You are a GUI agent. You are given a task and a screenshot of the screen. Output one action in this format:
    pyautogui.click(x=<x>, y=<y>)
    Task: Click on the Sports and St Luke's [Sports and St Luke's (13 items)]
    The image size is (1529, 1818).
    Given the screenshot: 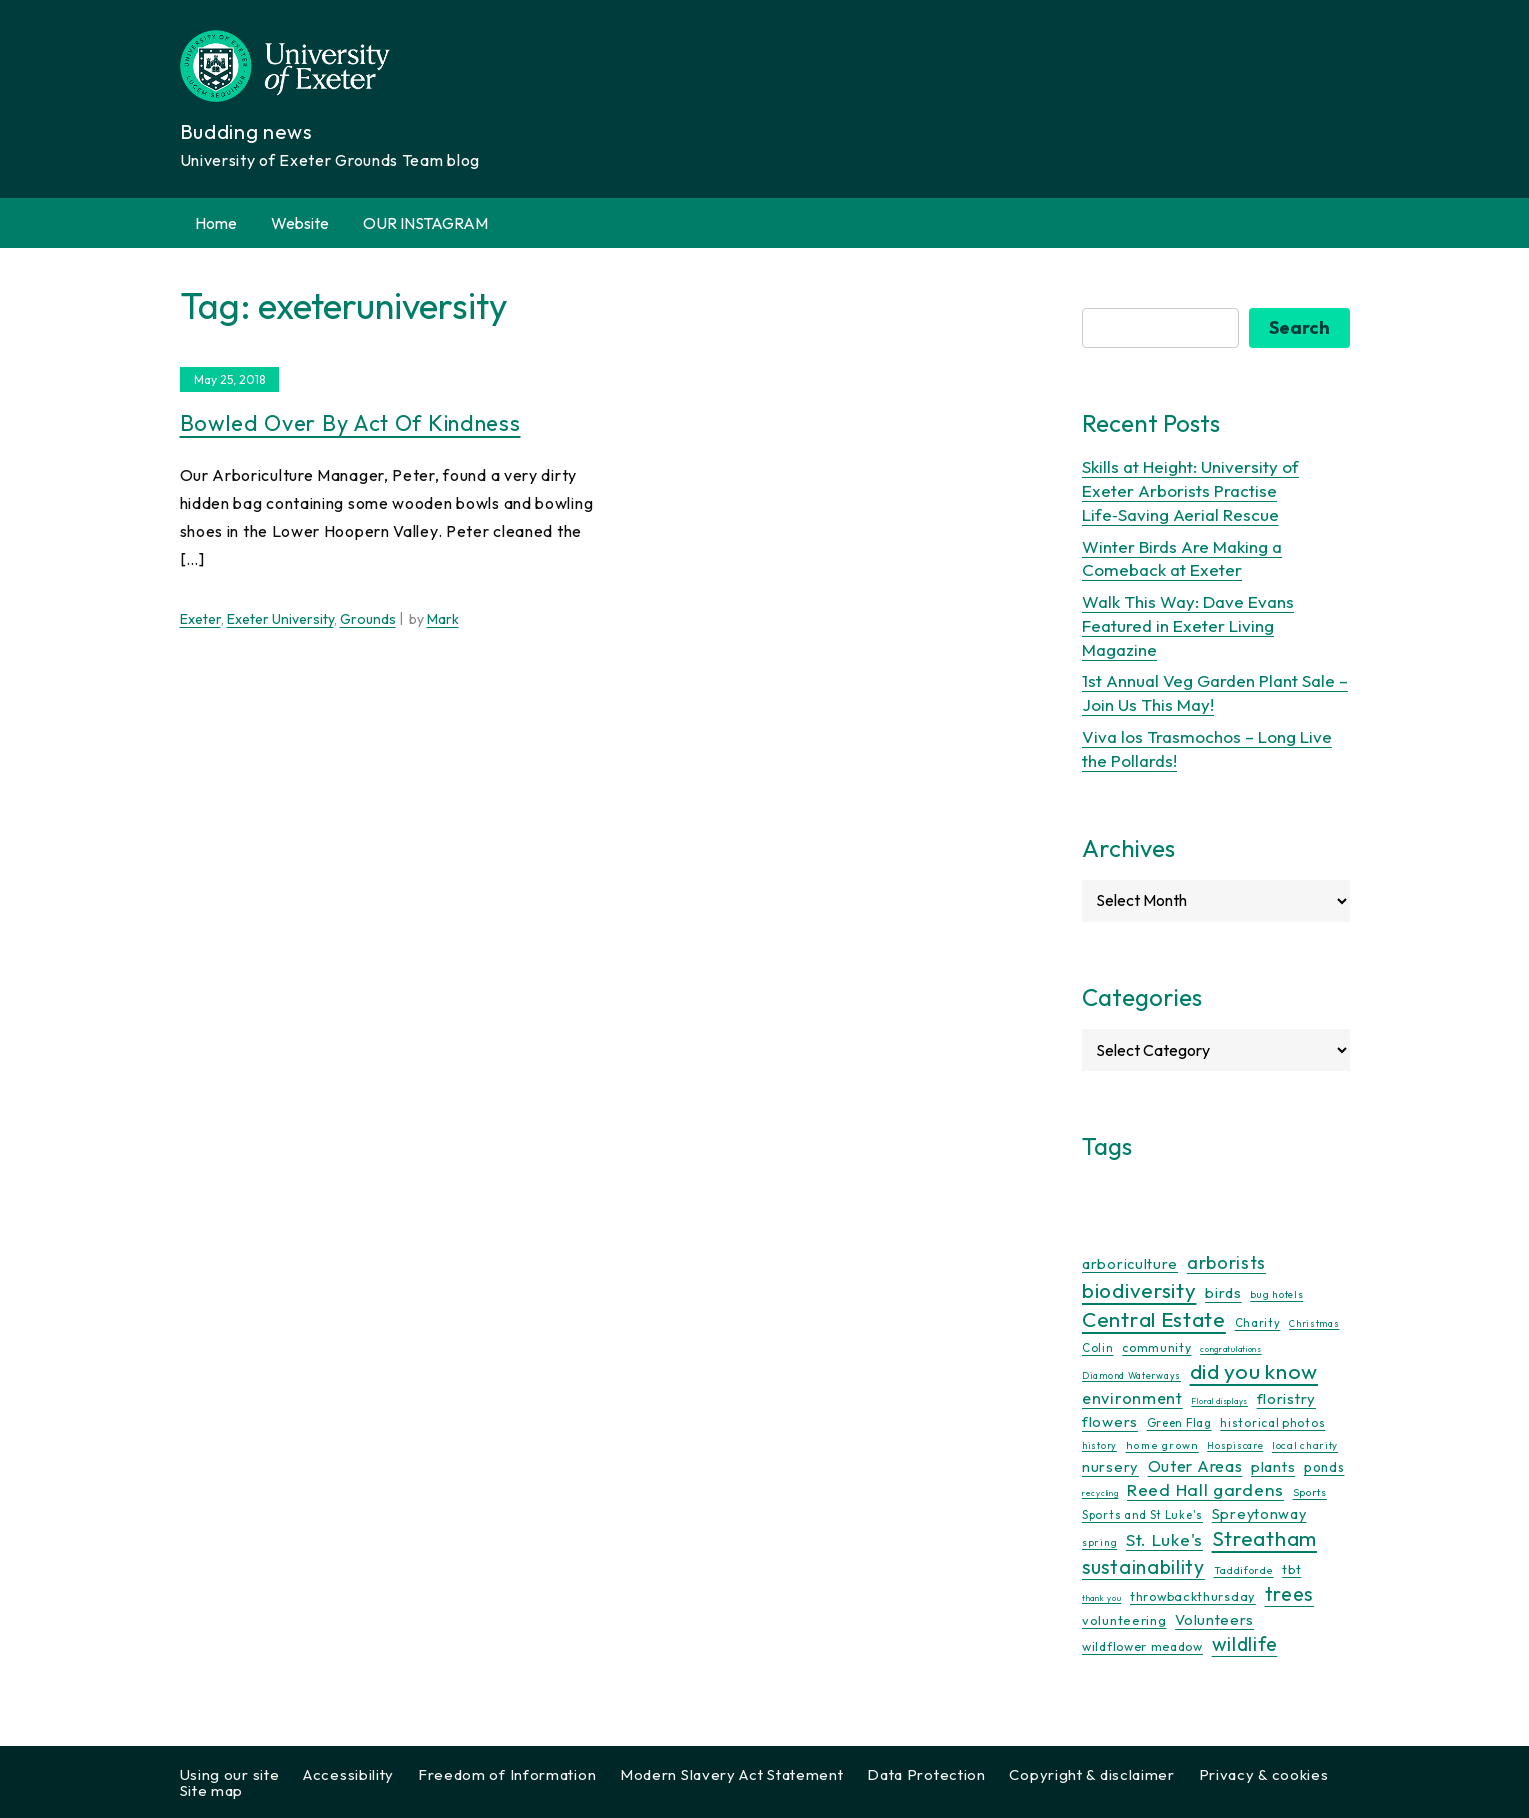 What is the action you would take?
    pyautogui.click(x=1142, y=1515)
    